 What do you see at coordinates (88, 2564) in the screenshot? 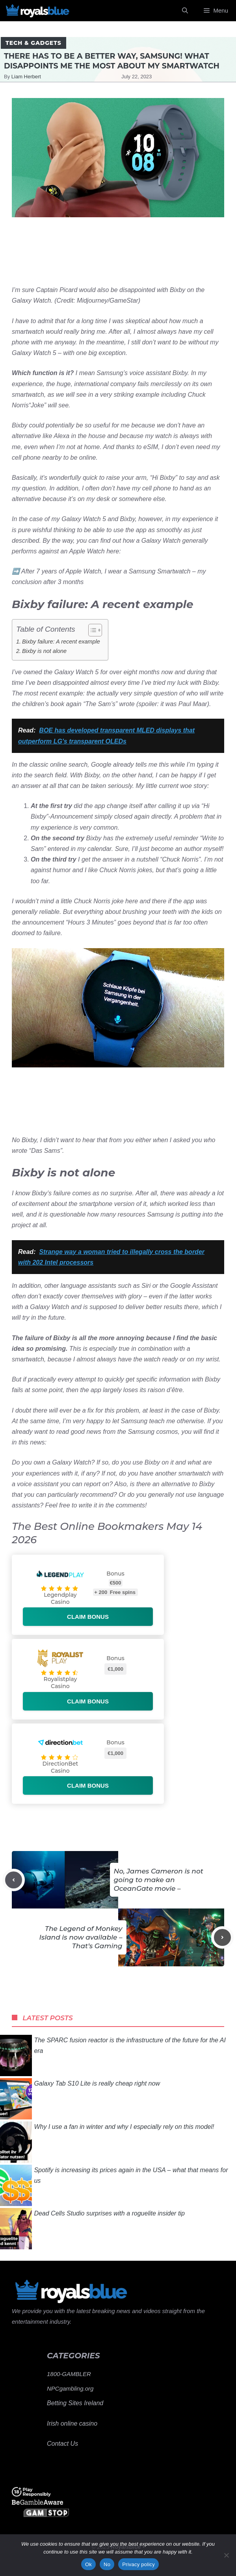
I see `Ok` at bounding box center [88, 2564].